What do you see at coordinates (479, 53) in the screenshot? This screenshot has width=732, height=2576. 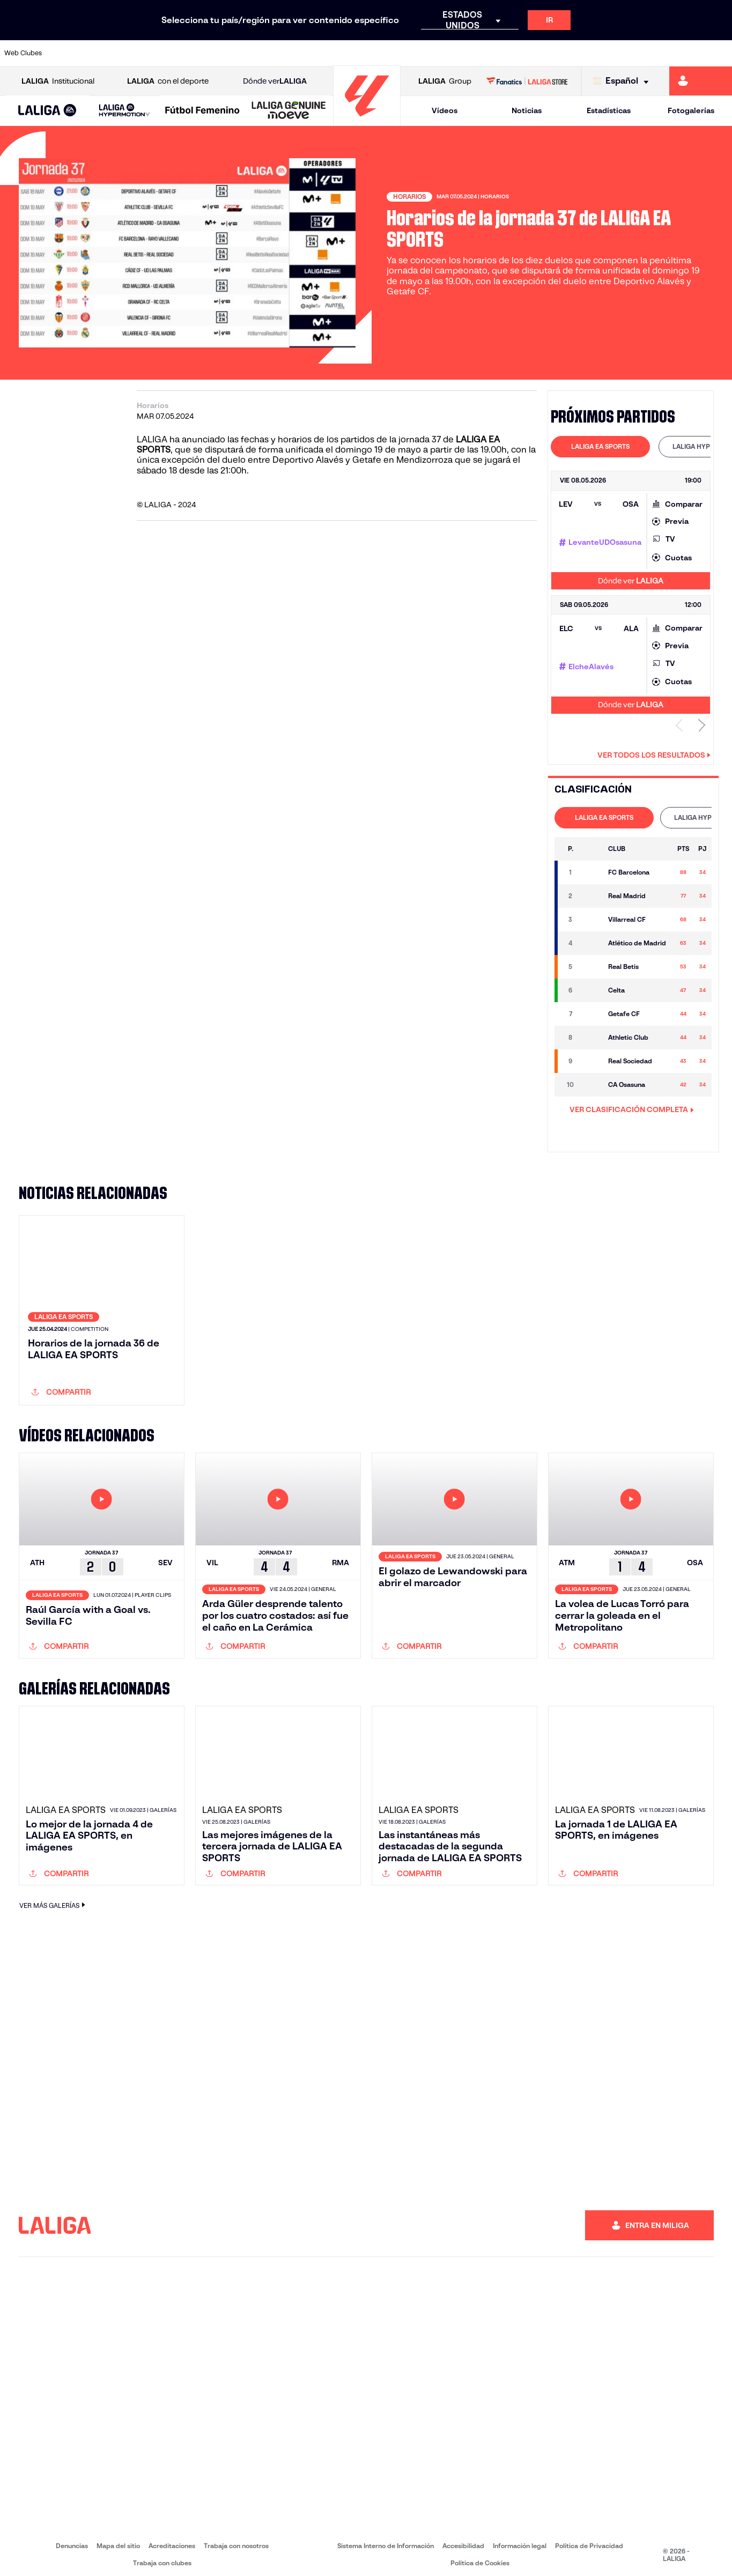 I see `[Ir a http://www.rcdmallorca.es/]` at bounding box center [479, 53].